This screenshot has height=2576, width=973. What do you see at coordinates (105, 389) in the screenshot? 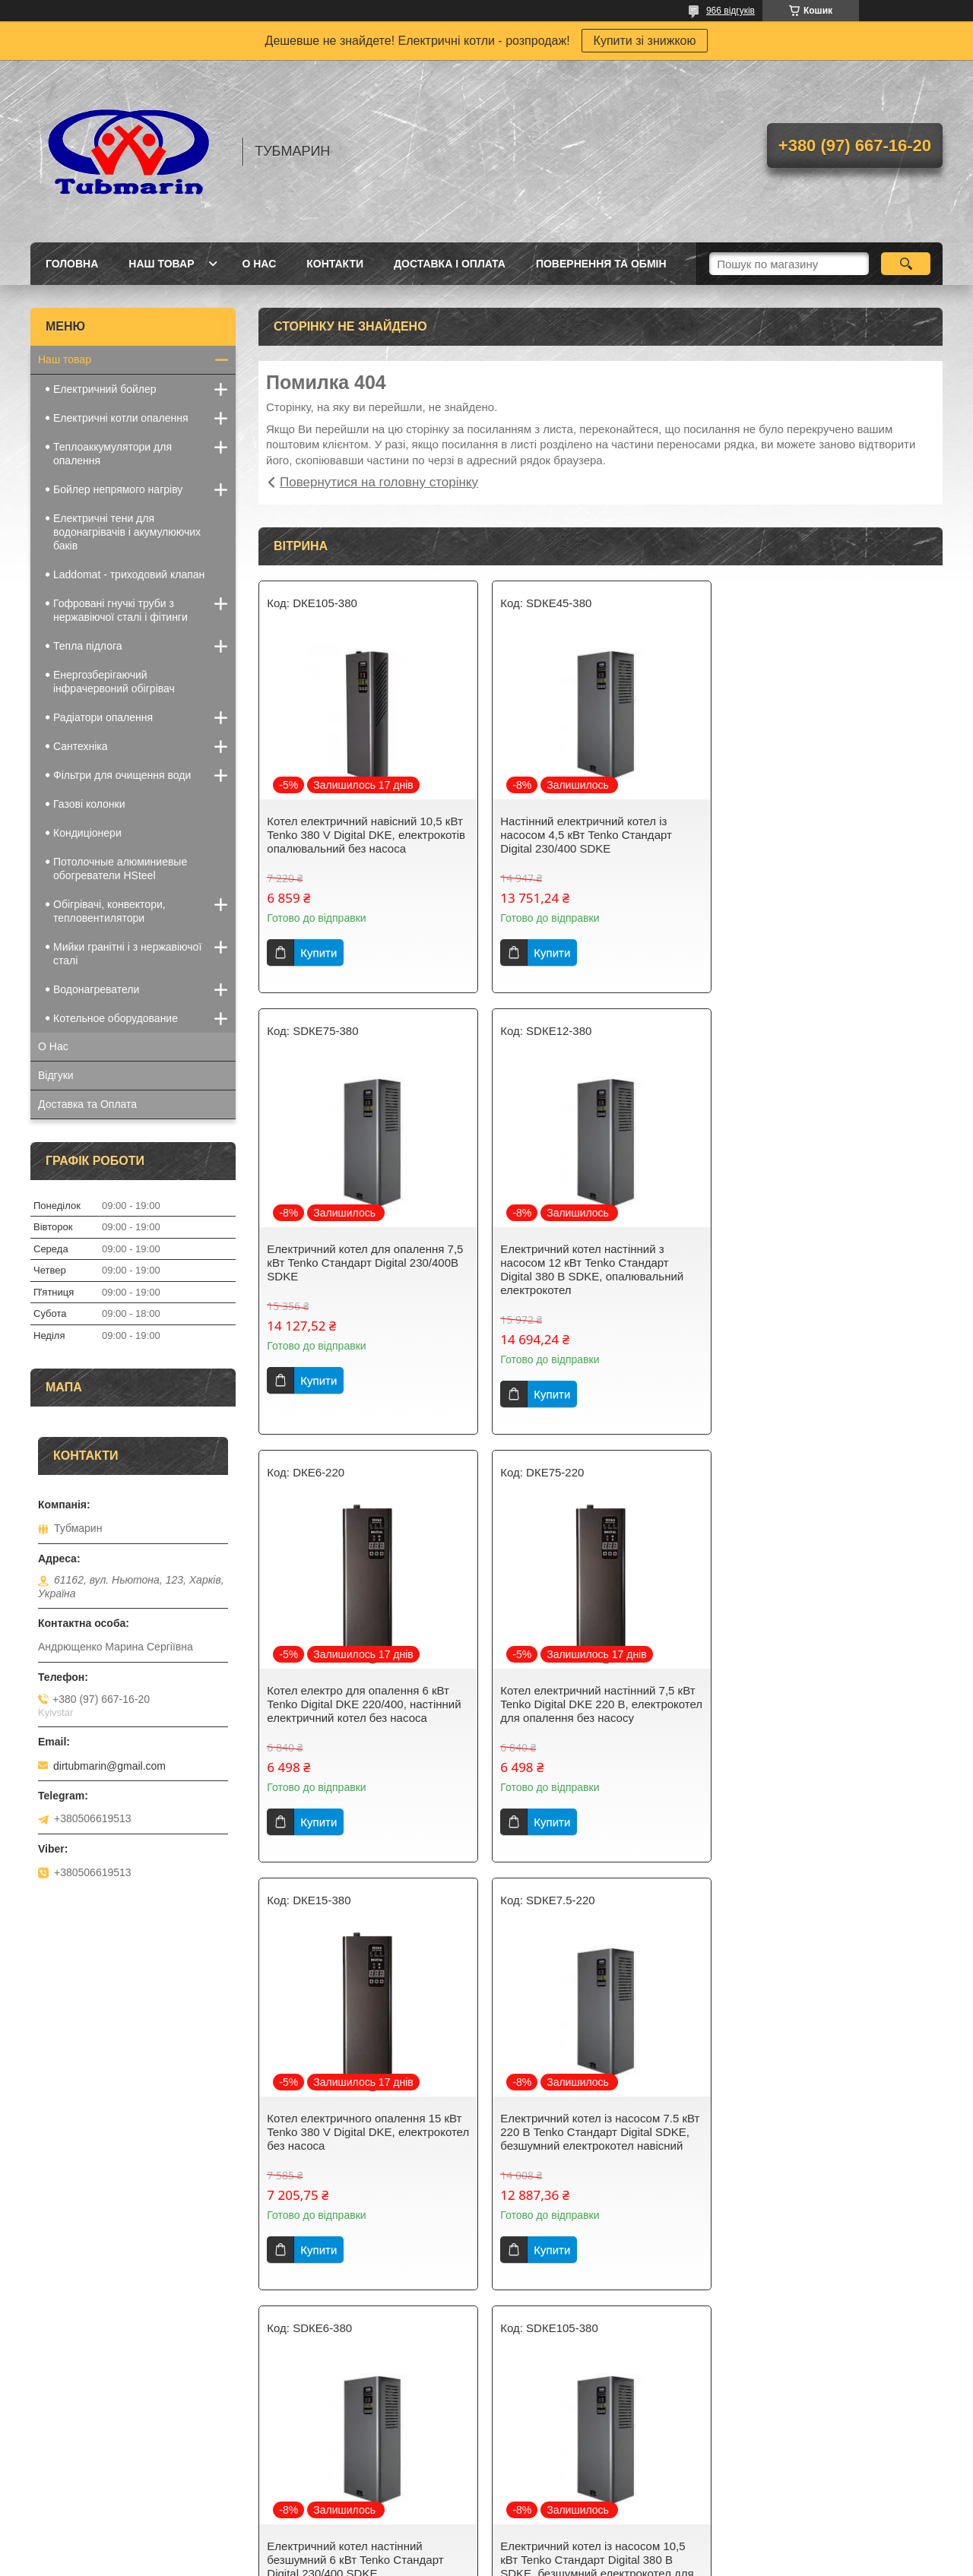
I see `Електричний бойлер` at bounding box center [105, 389].